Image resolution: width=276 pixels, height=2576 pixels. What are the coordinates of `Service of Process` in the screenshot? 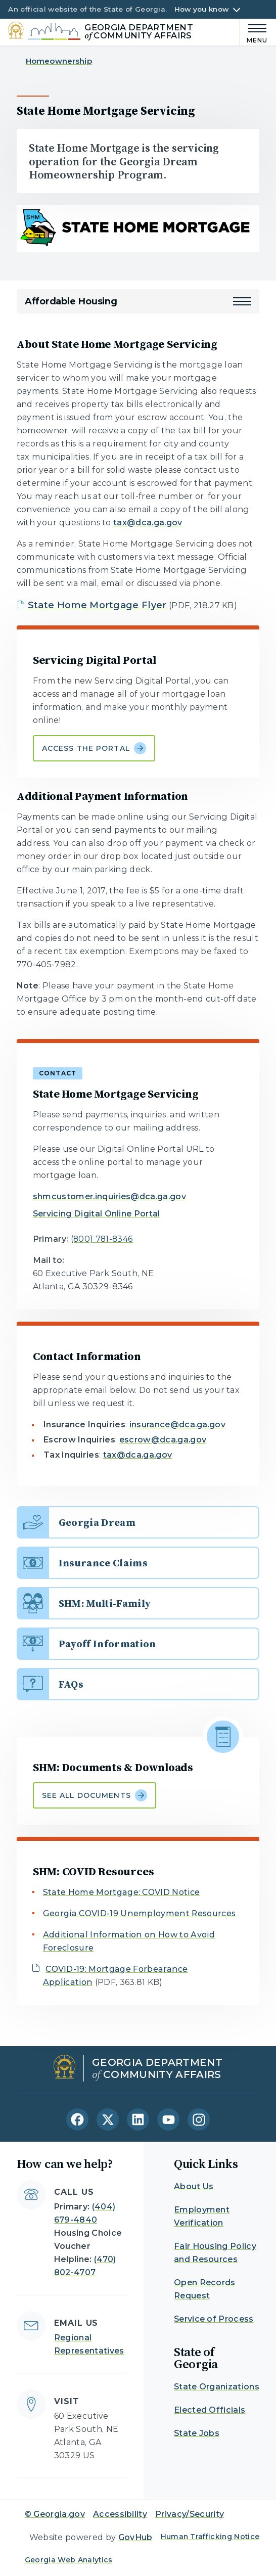 It's located at (214, 2319).